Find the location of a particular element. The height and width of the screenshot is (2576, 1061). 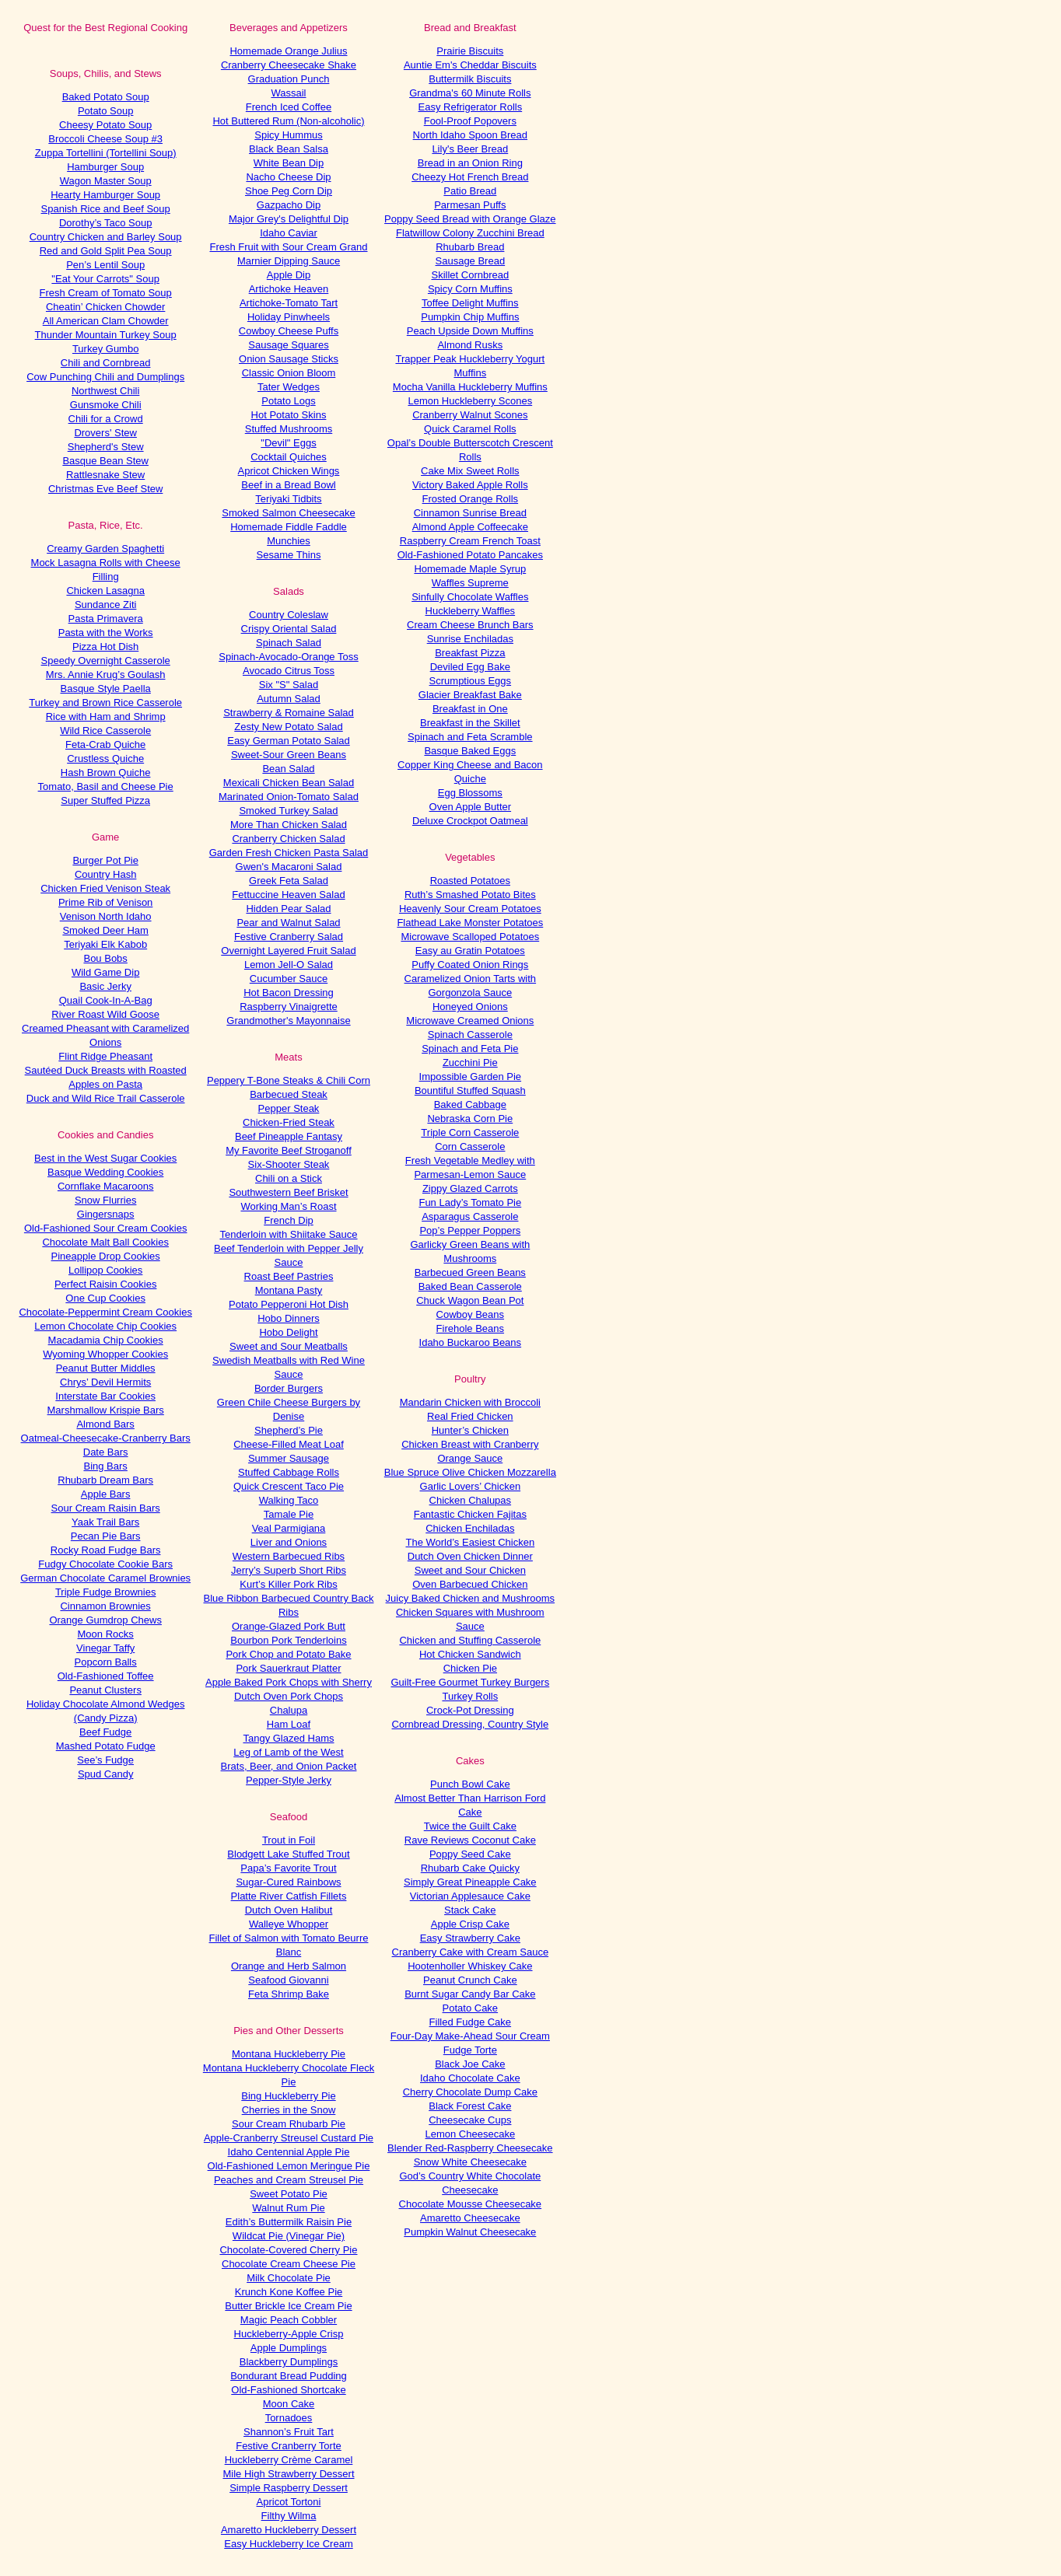

Crustless Quiche is located at coordinates (105, 758).